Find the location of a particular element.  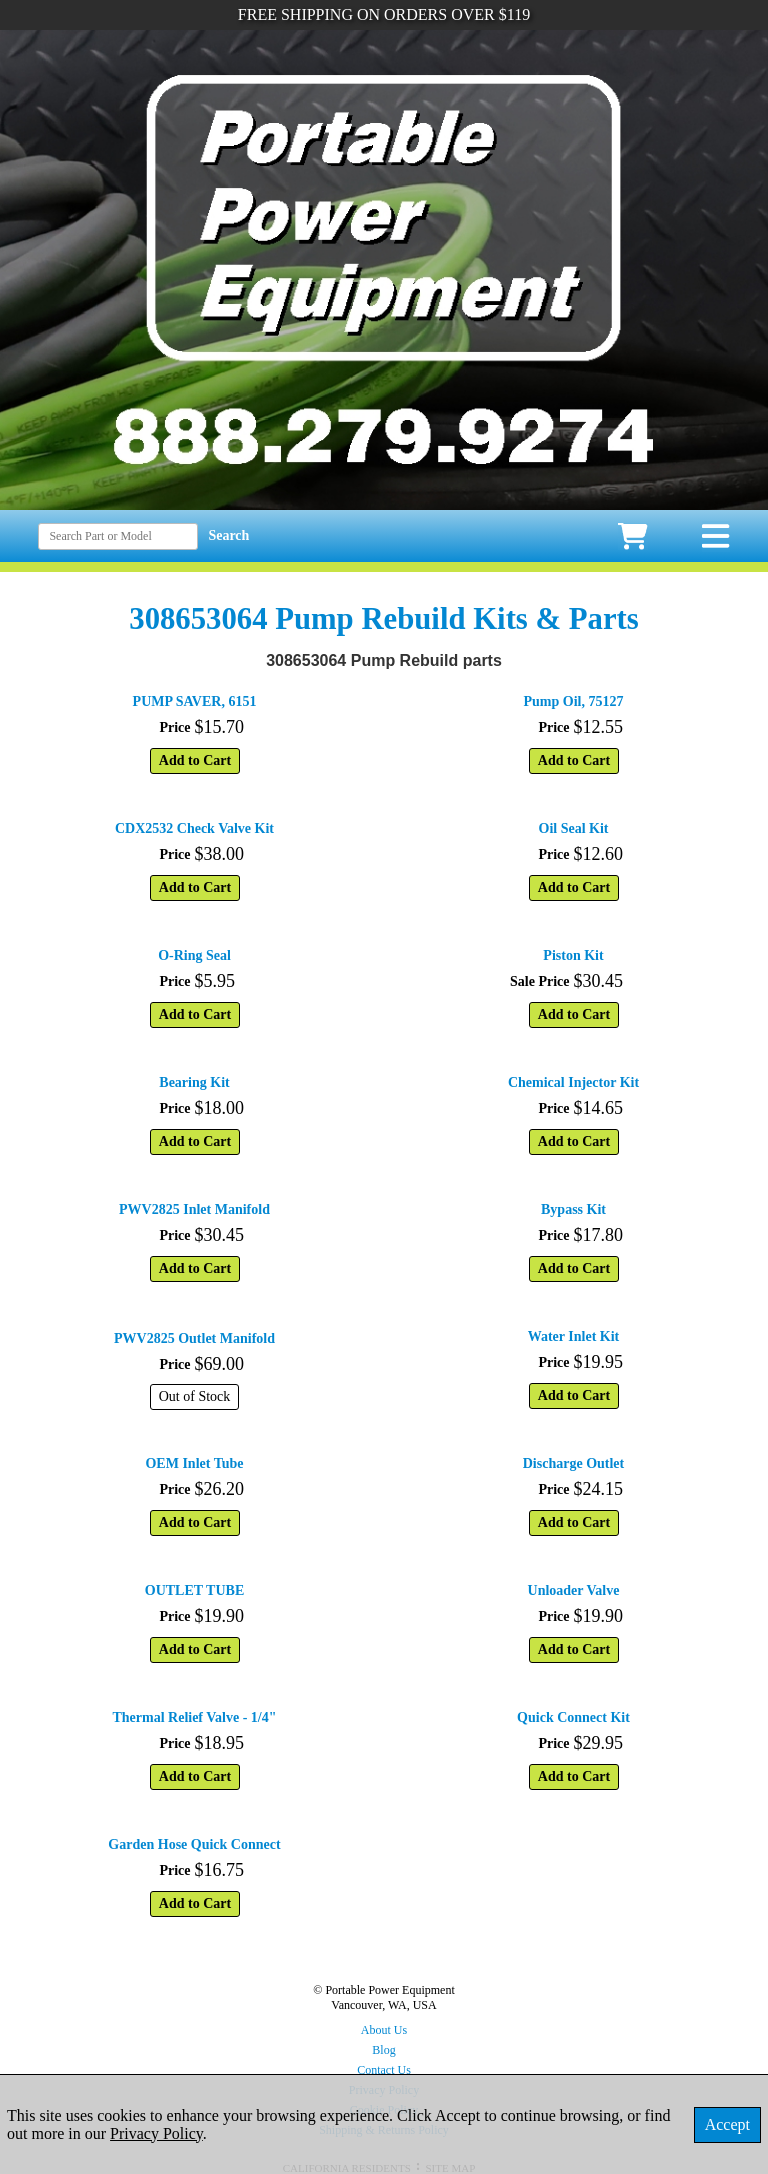

OEM Inlet Tube is located at coordinates (194, 1463).